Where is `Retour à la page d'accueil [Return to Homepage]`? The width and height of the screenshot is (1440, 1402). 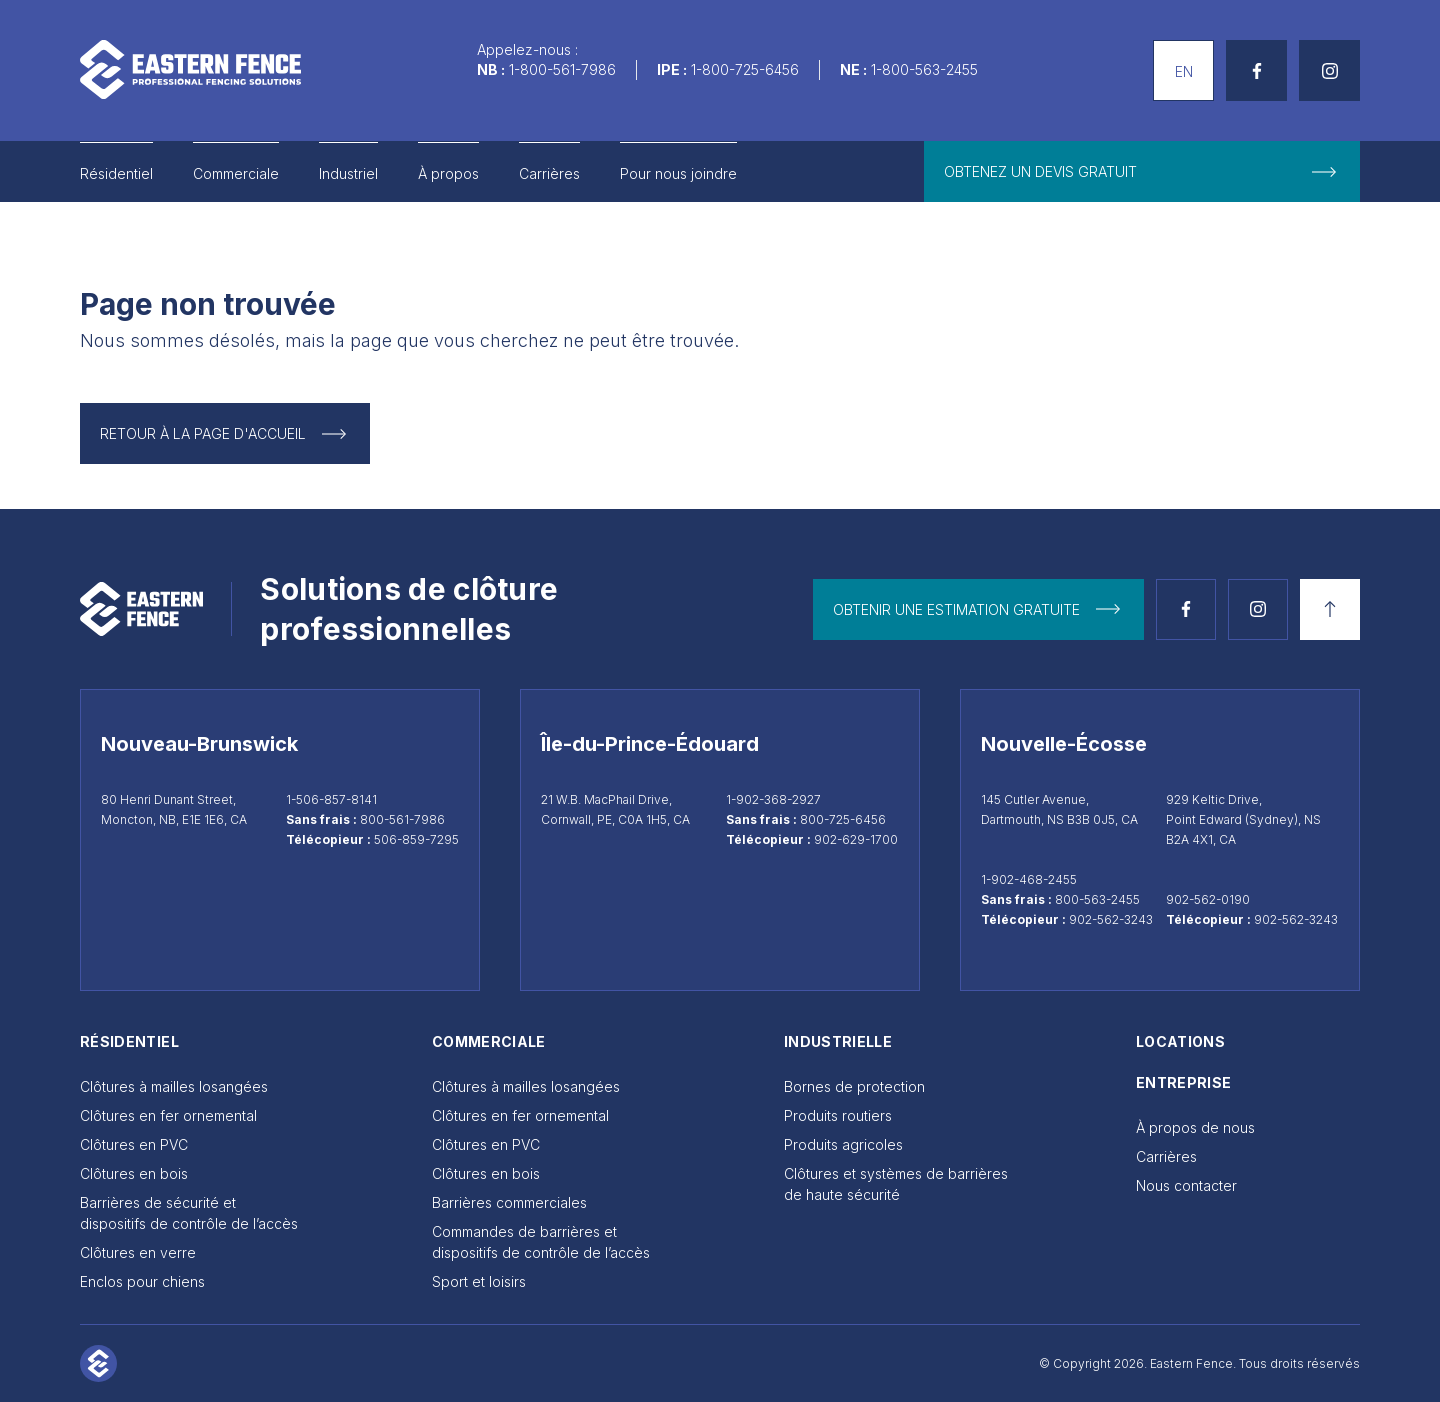 Retour à la page d'accueil [Return to Homepage] is located at coordinates (203, 433).